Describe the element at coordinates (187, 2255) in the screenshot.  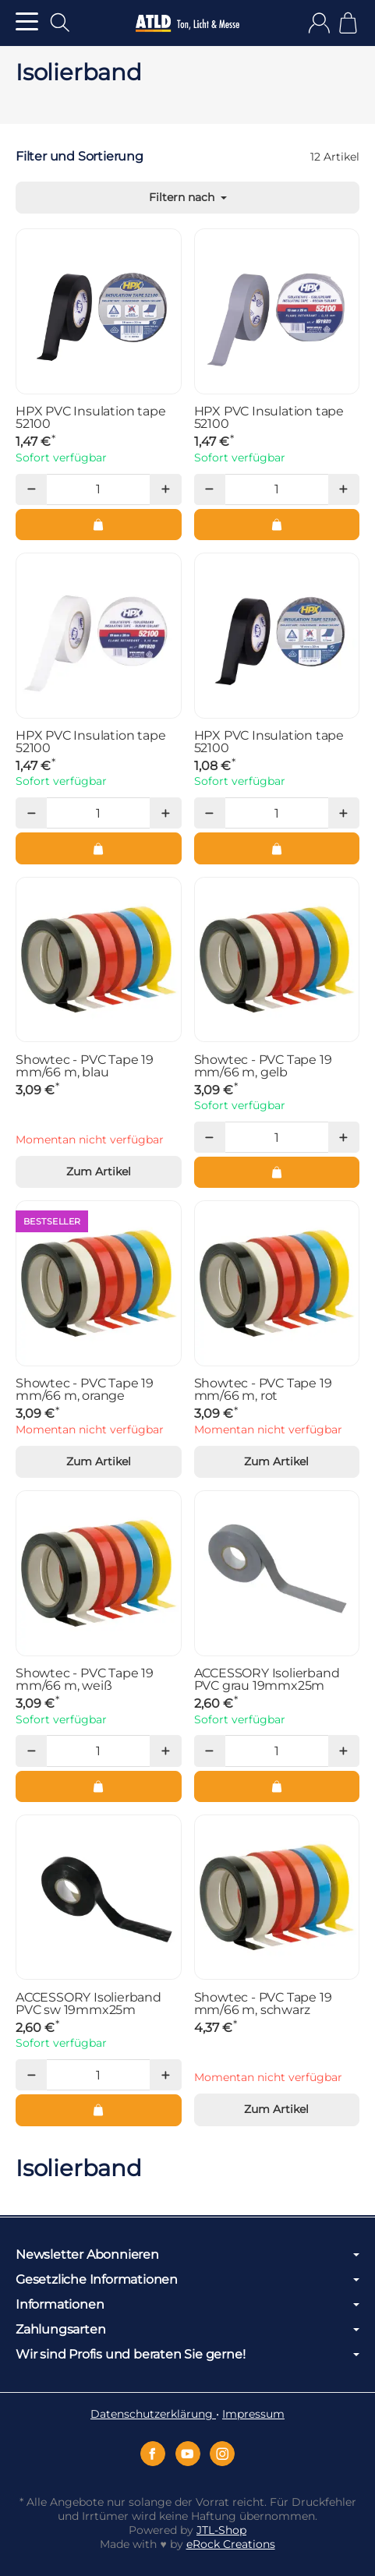
I see `Newsletter Abonnieren` at that location.